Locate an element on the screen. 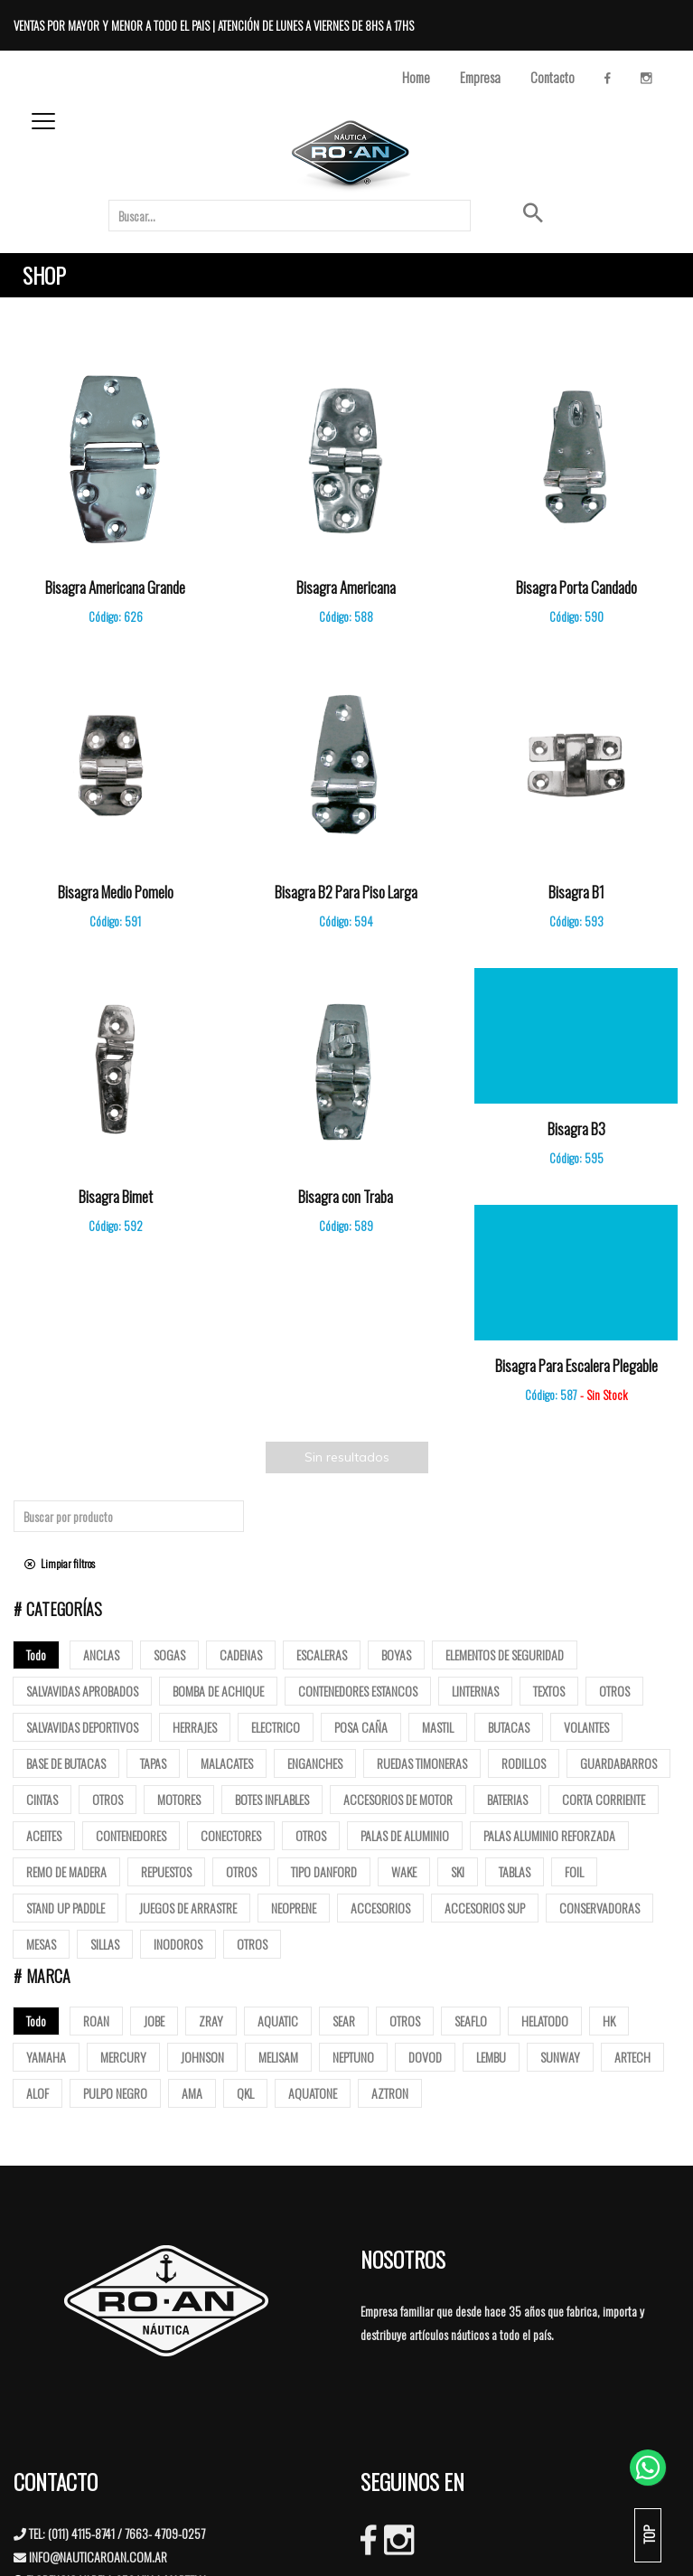 This screenshot has width=693, height=2576. MELISAM is located at coordinates (278, 2056).